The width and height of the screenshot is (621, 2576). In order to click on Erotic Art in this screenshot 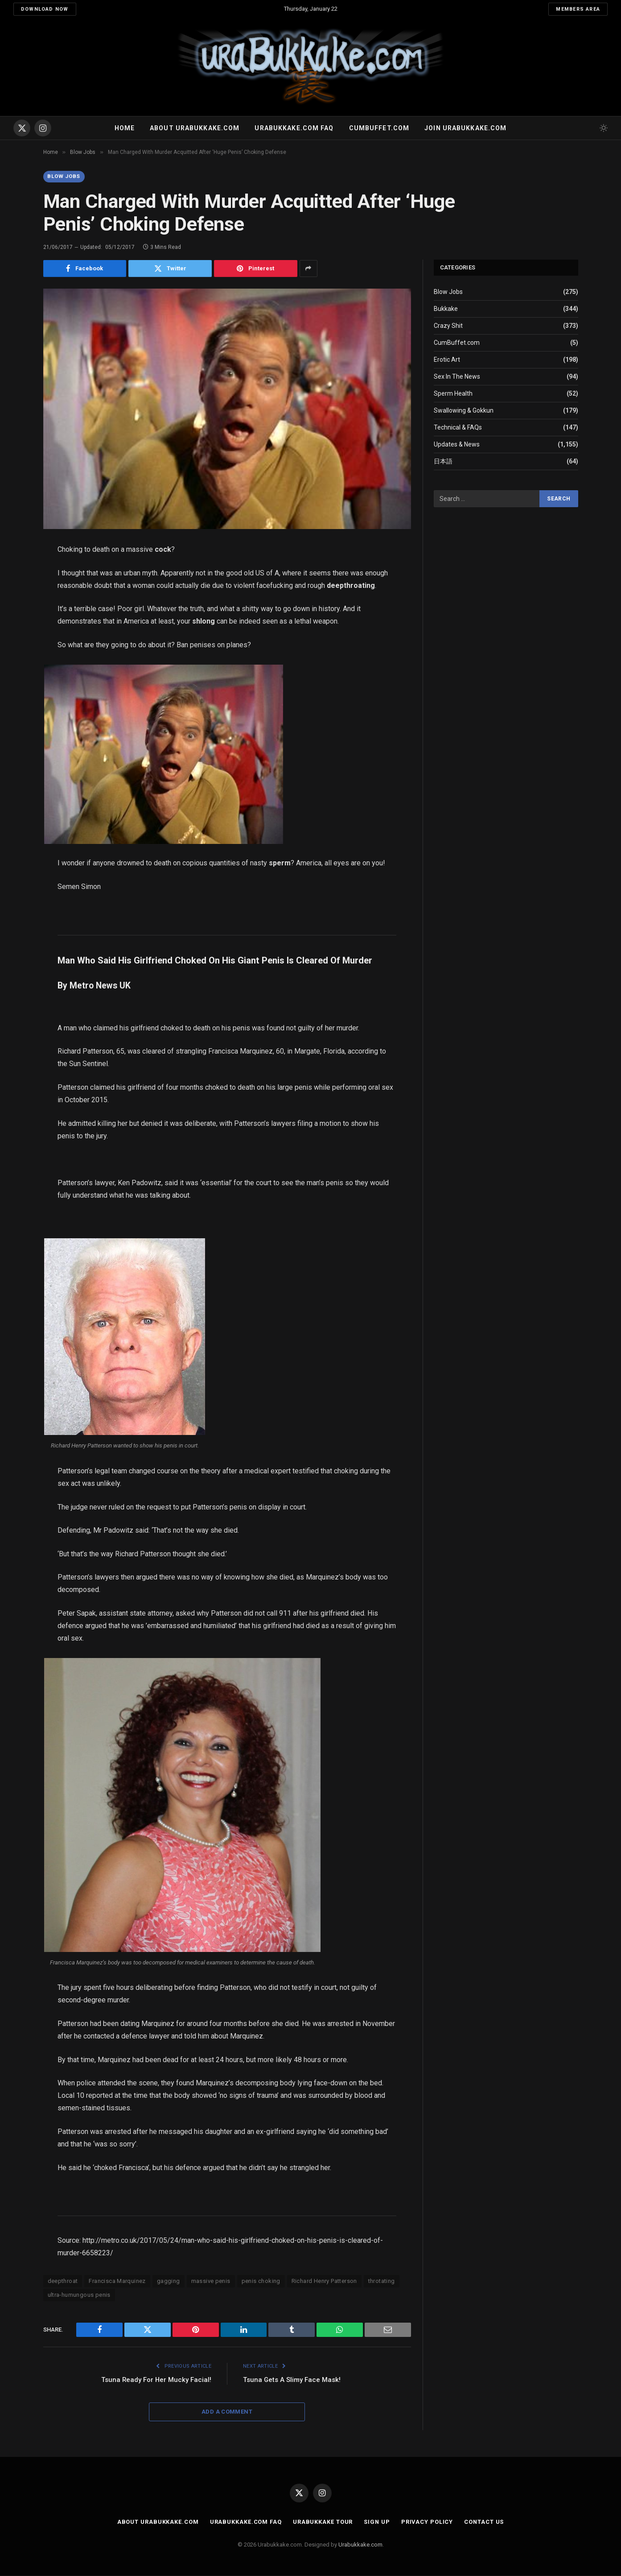, I will do `click(447, 359)`.